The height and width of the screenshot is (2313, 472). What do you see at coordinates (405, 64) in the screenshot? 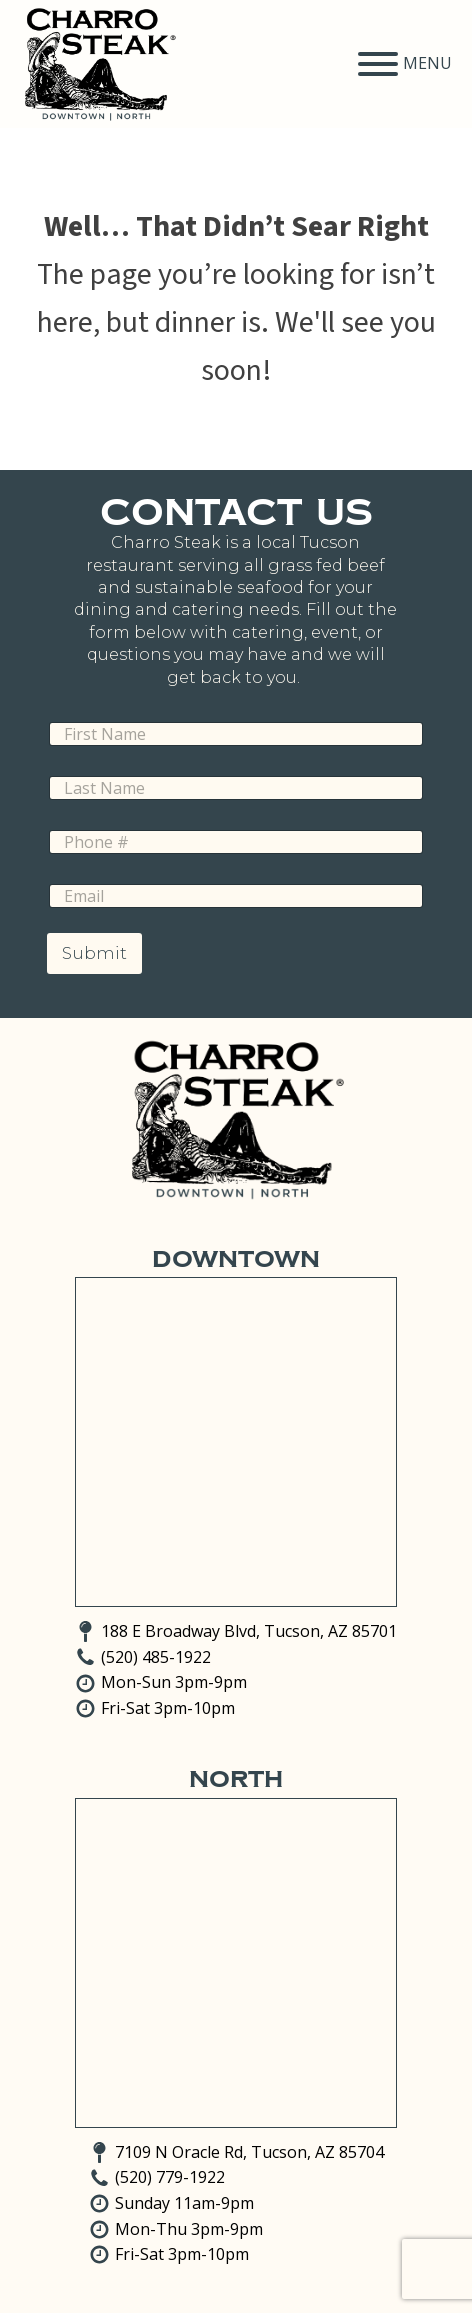
I see `MENU [Open menu]` at bounding box center [405, 64].